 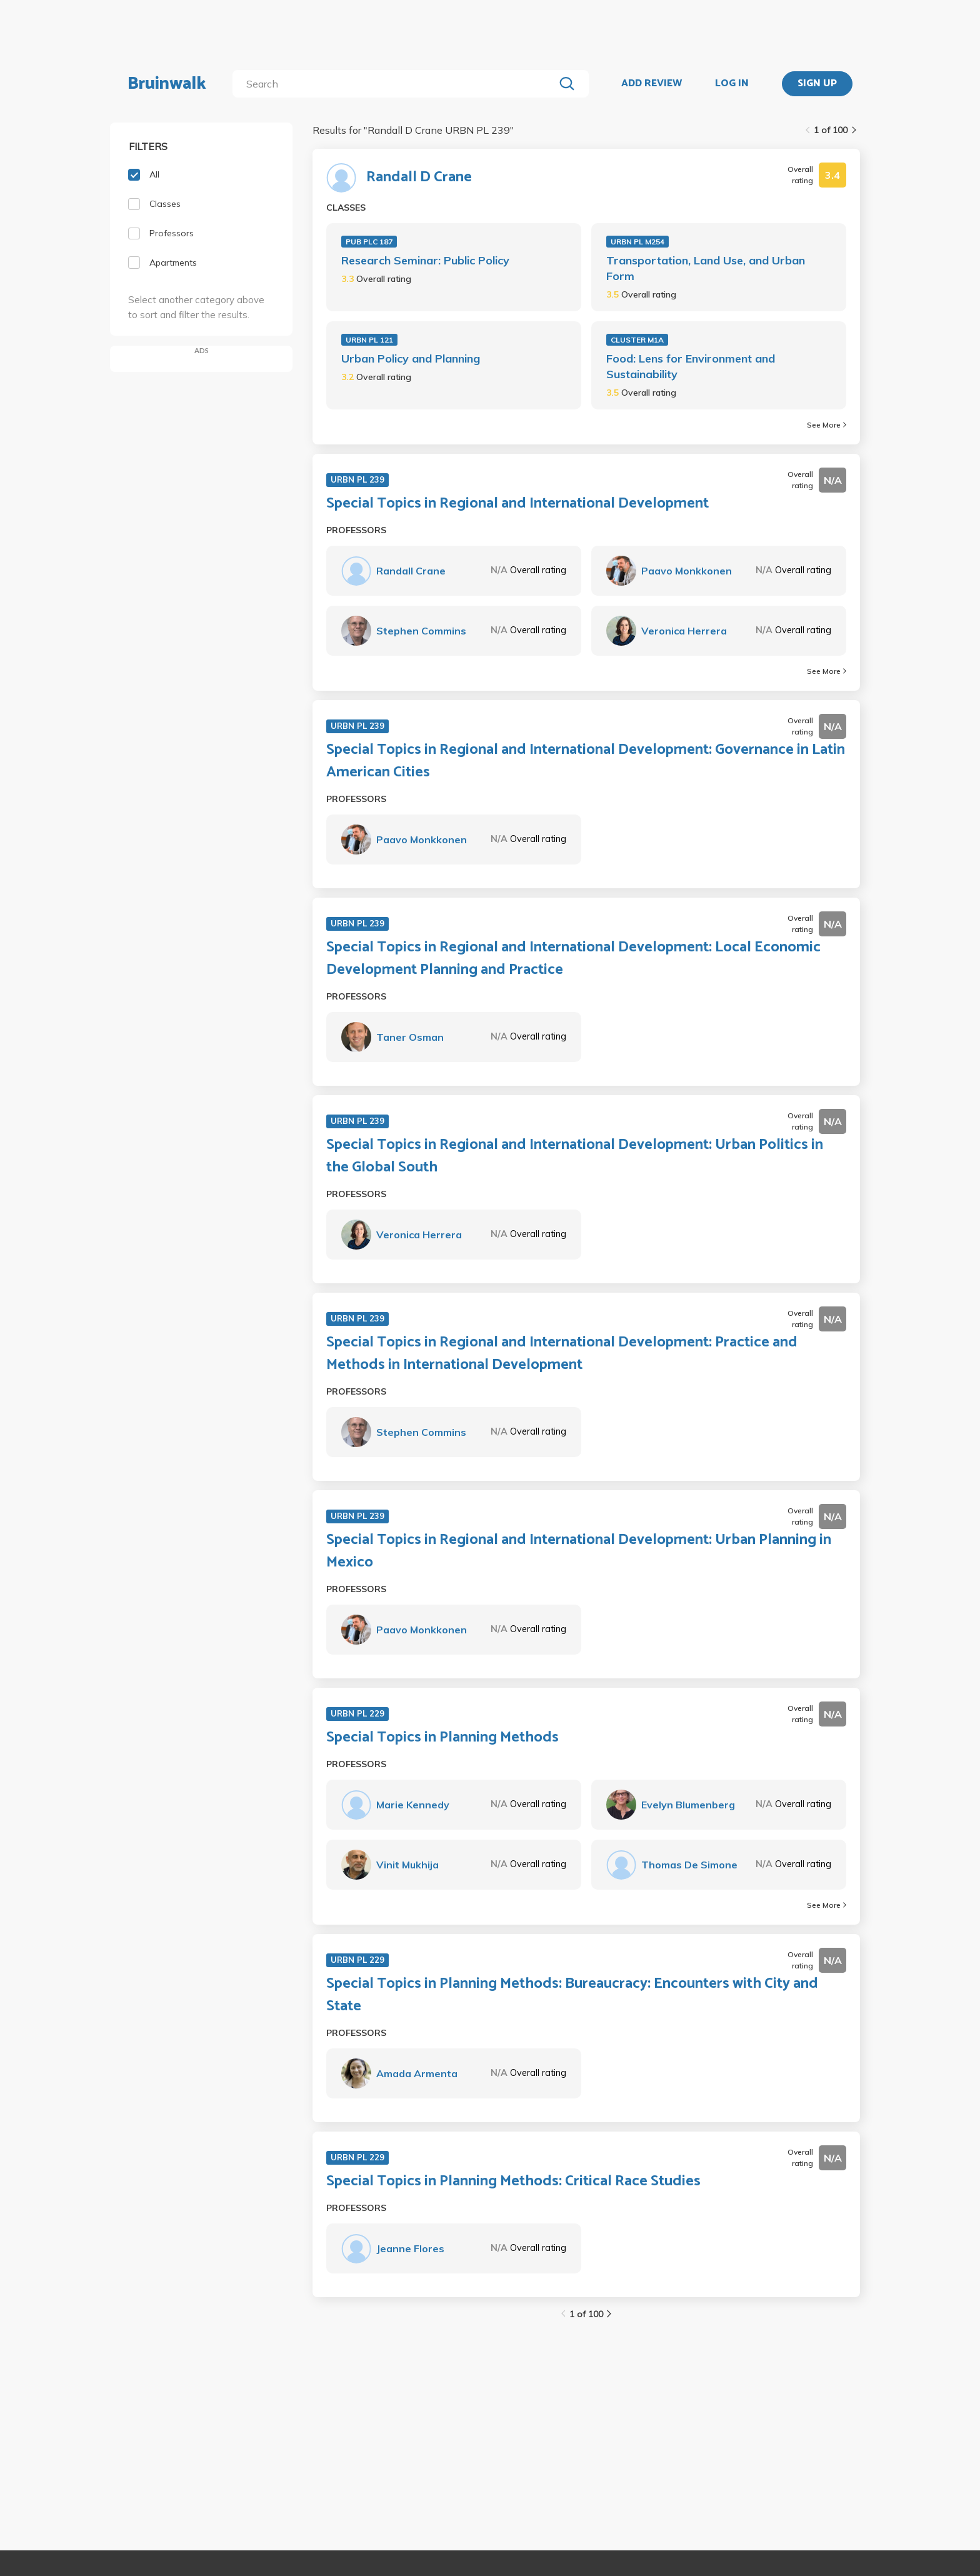 I want to click on [search], so click(x=396, y=84).